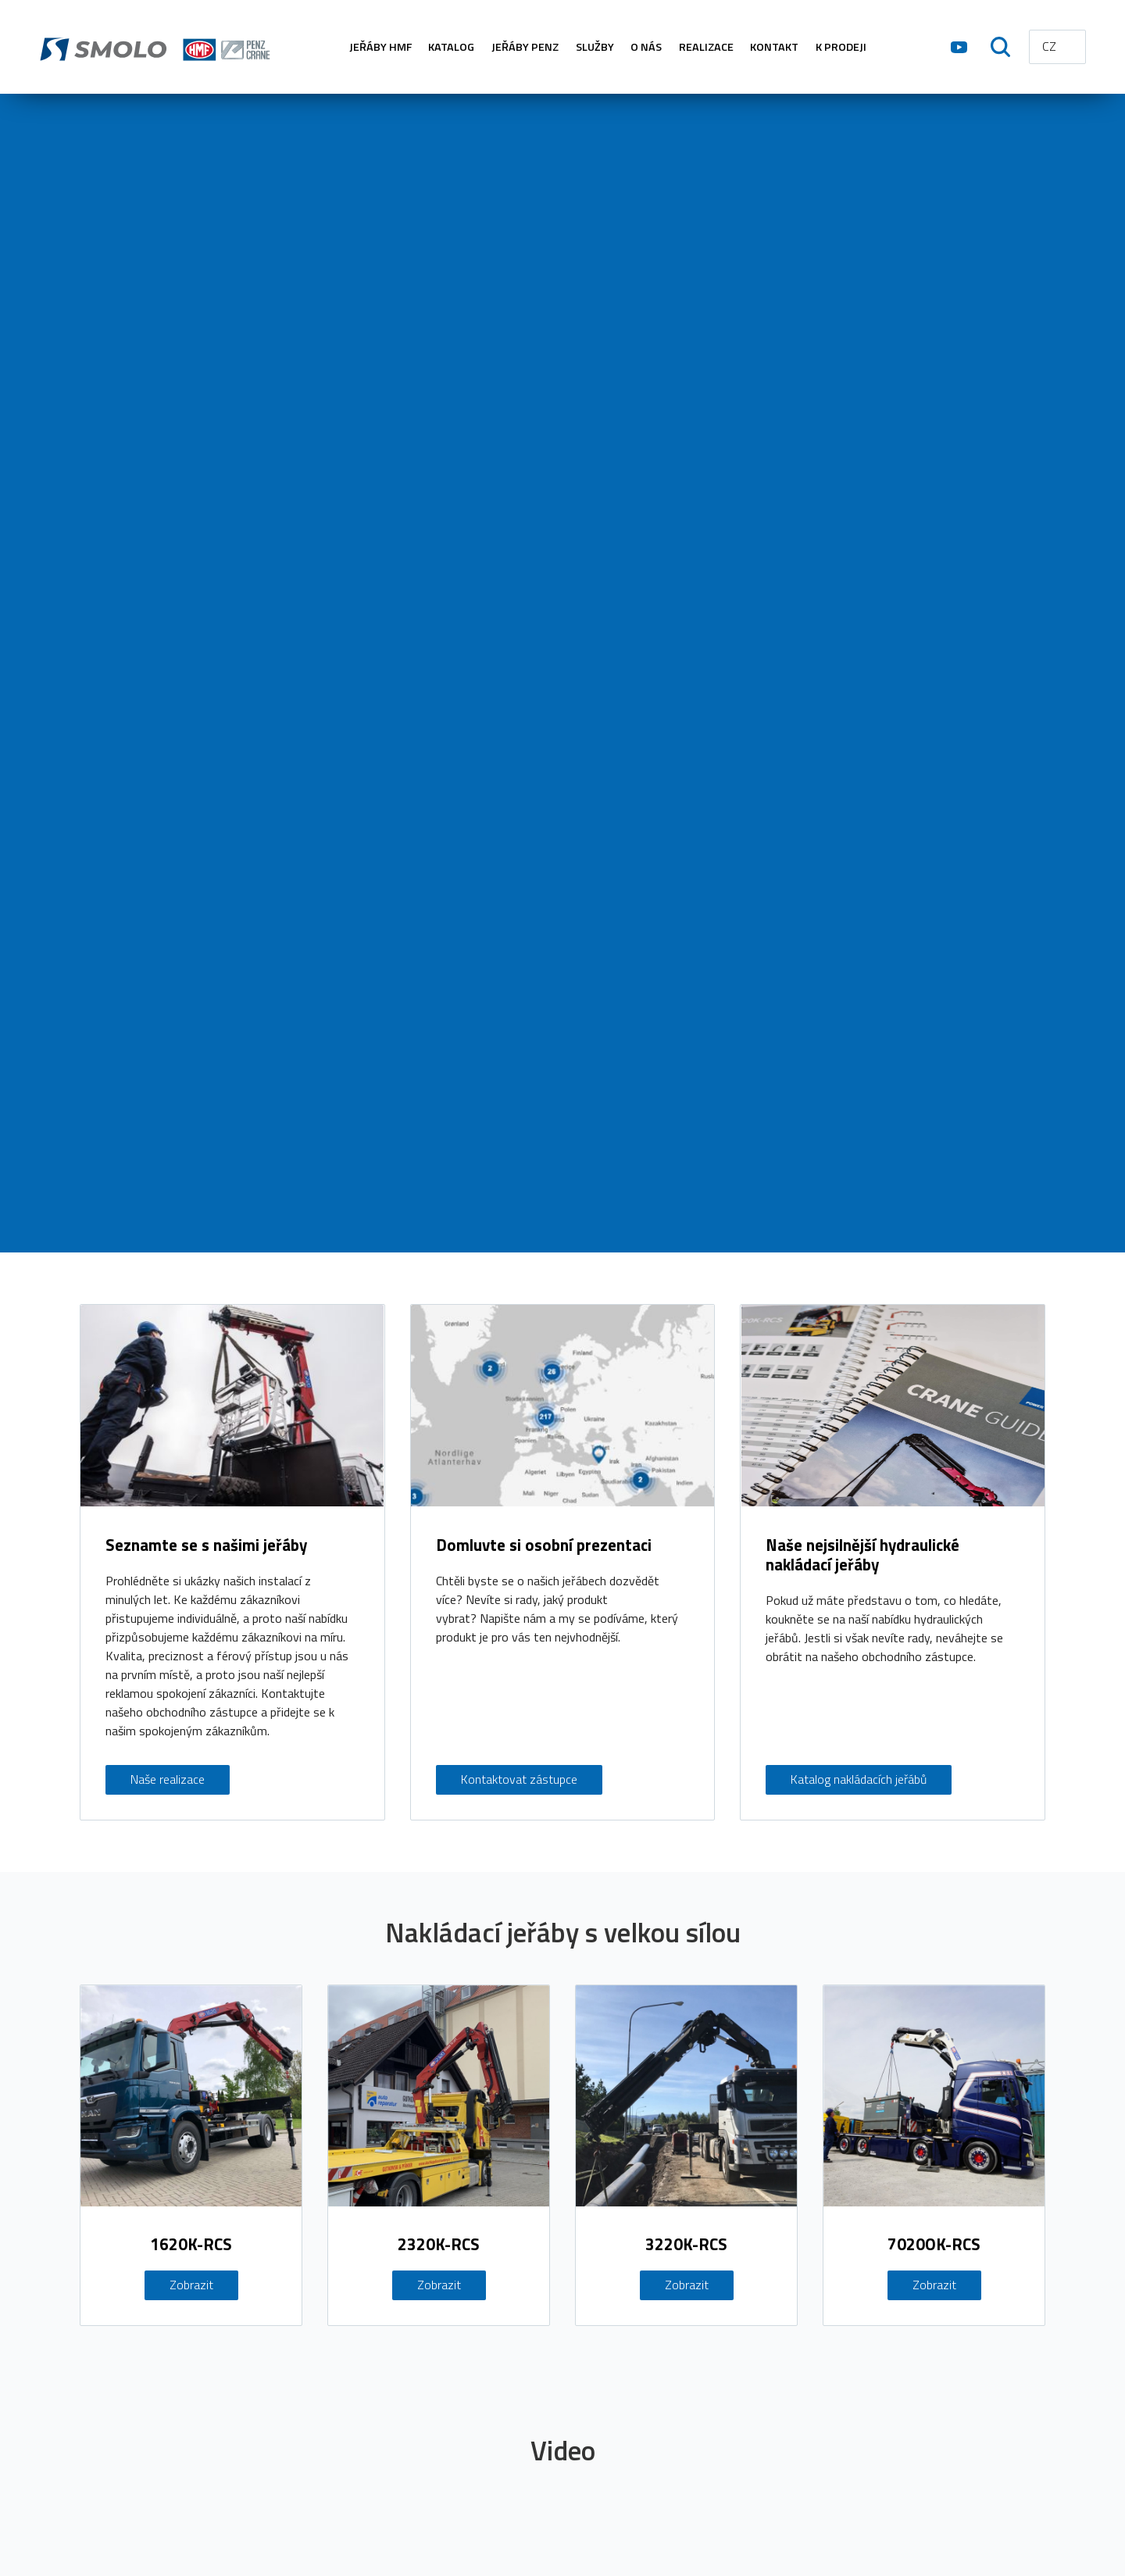 Image resolution: width=1125 pixels, height=2576 pixels. What do you see at coordinates (525, 46) in the screenshot?
I see `Jeřáby PENZ` at bounding box center [525, 46].